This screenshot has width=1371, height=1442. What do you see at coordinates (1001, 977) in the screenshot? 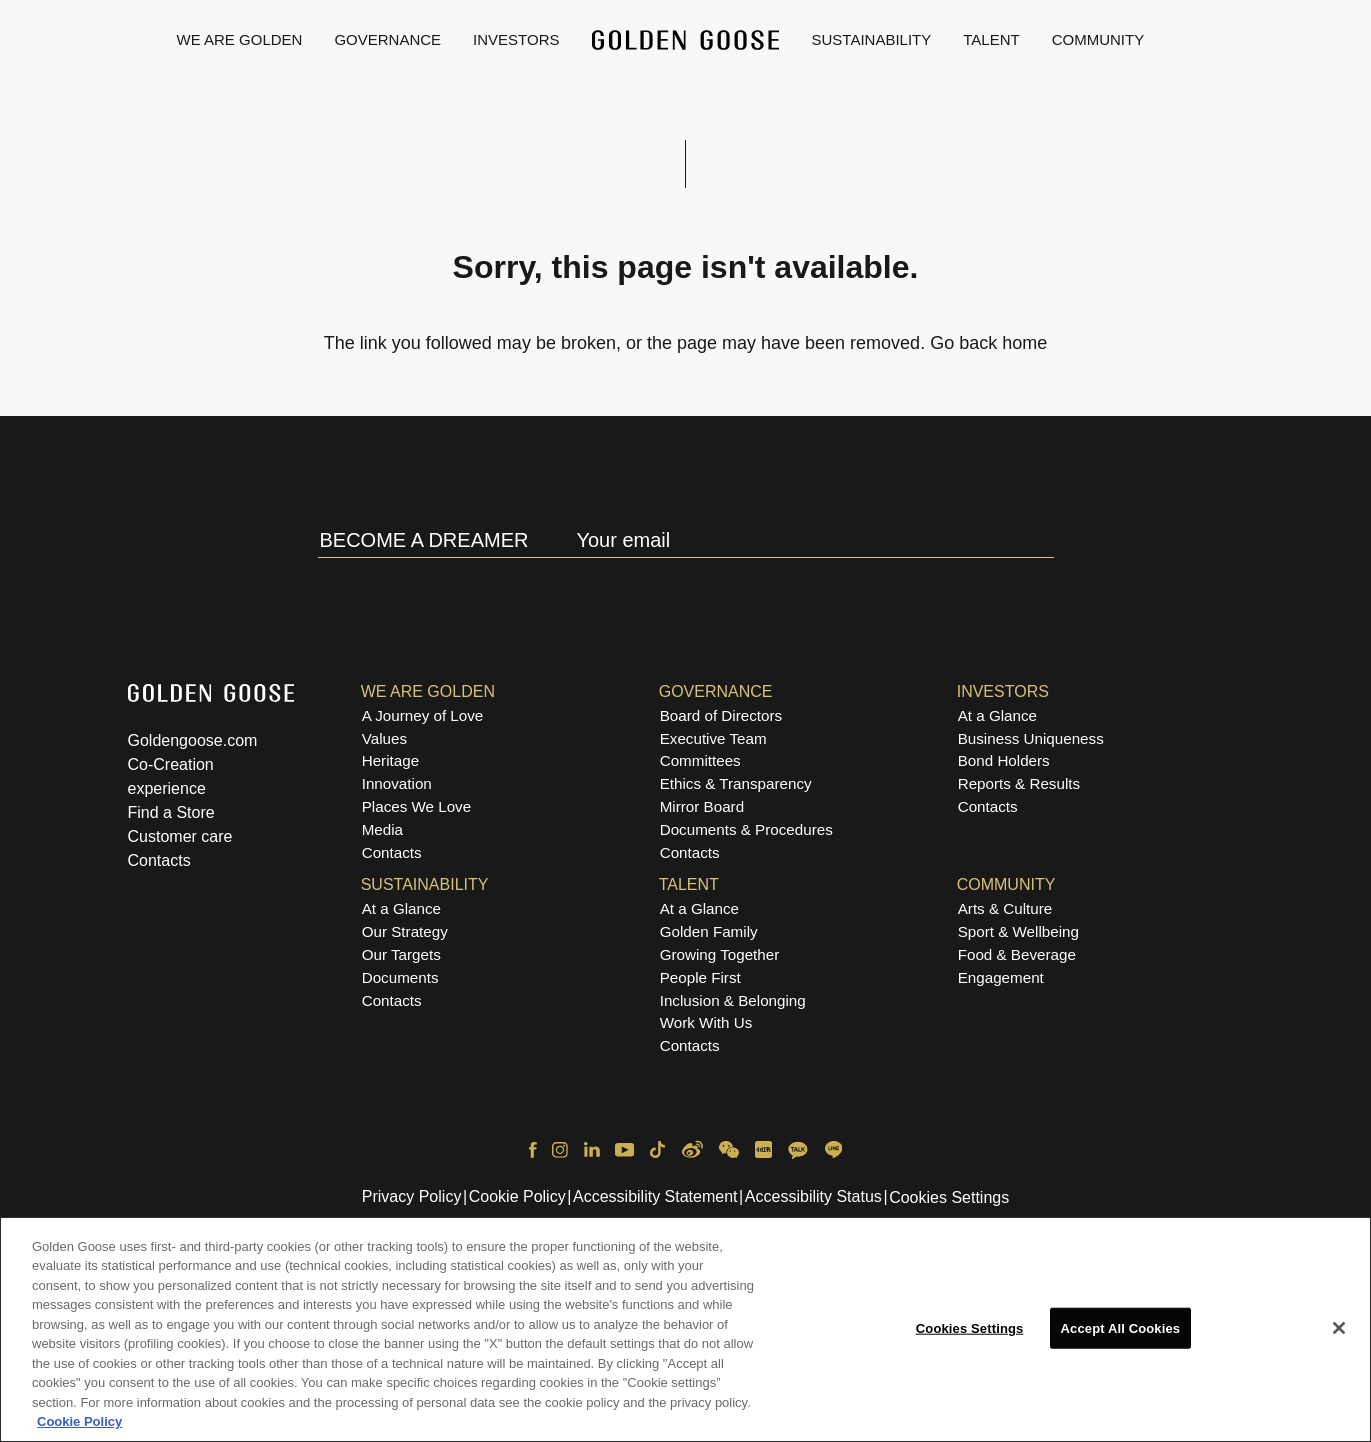
I see `Engagement` at bounding box center [1001, 977].